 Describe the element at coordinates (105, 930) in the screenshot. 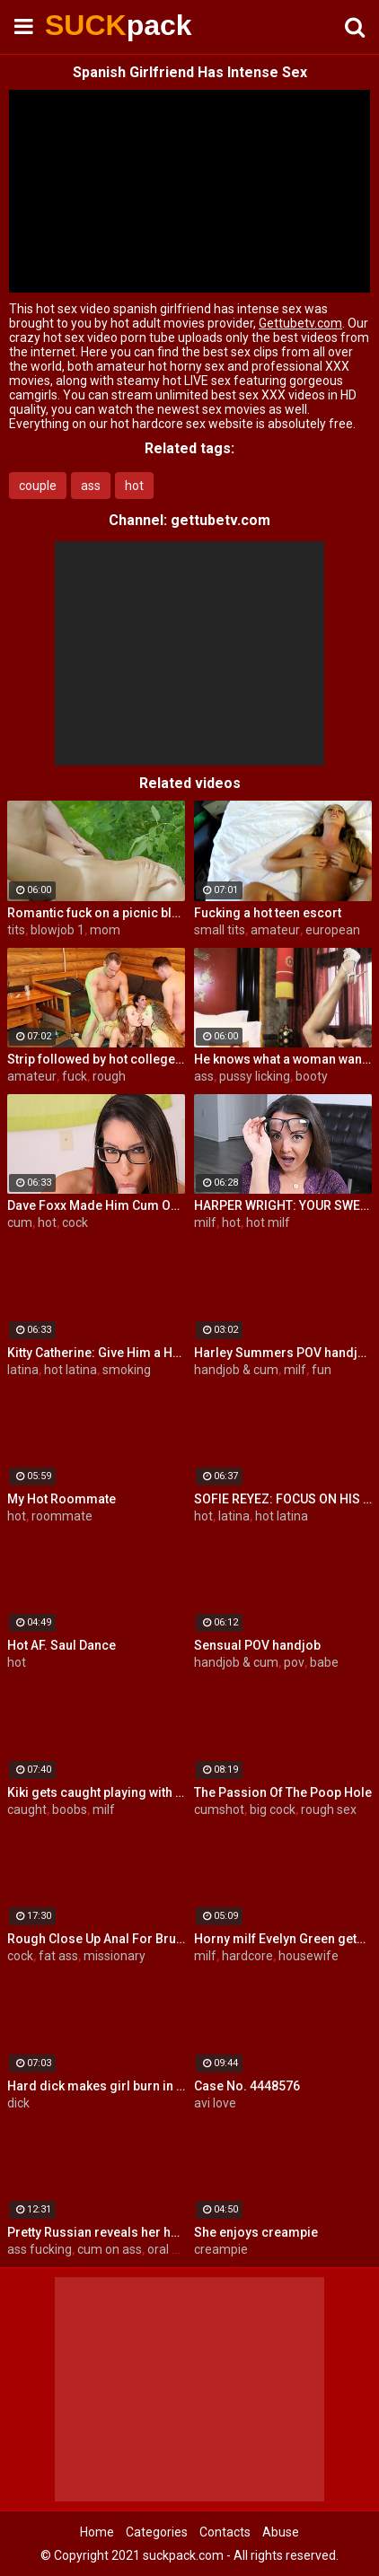

I see `mom` at that location.